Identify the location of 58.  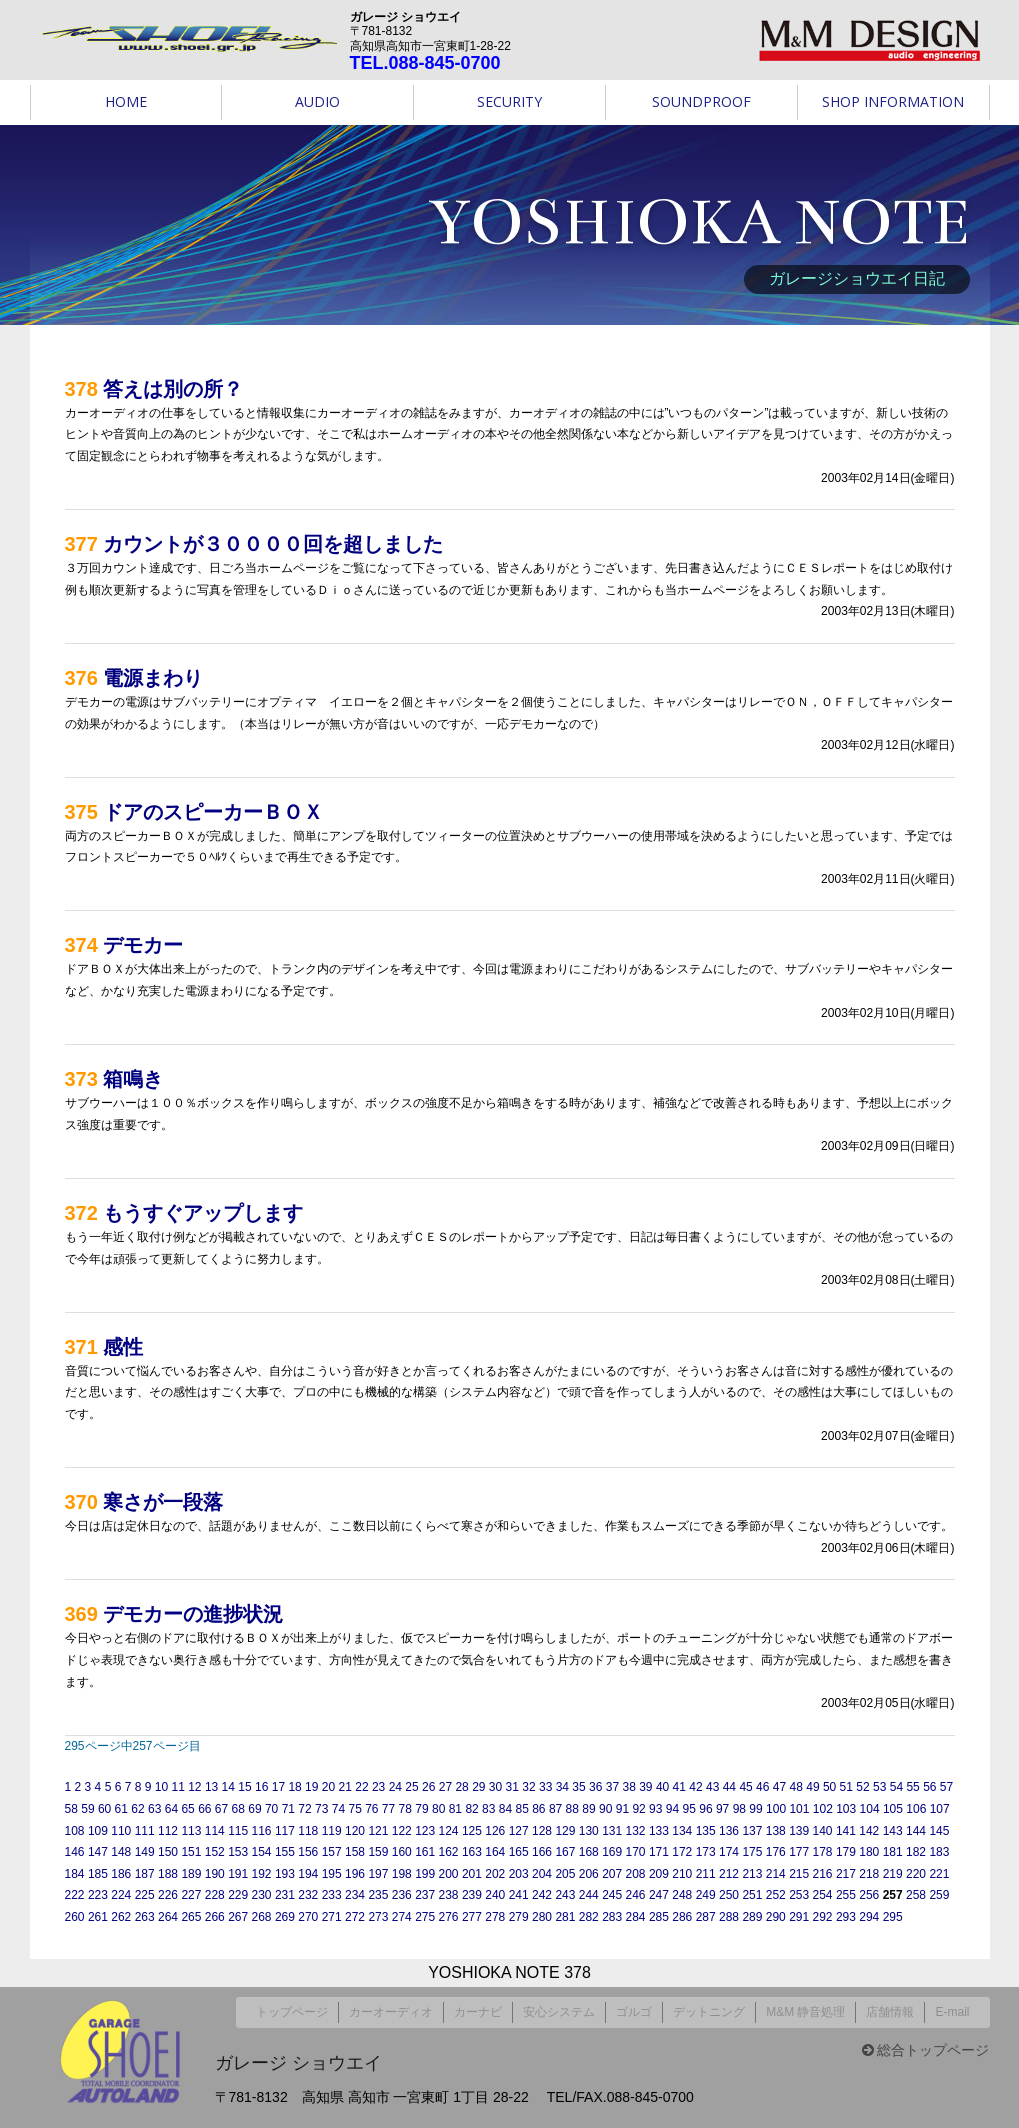
(71, 1809).